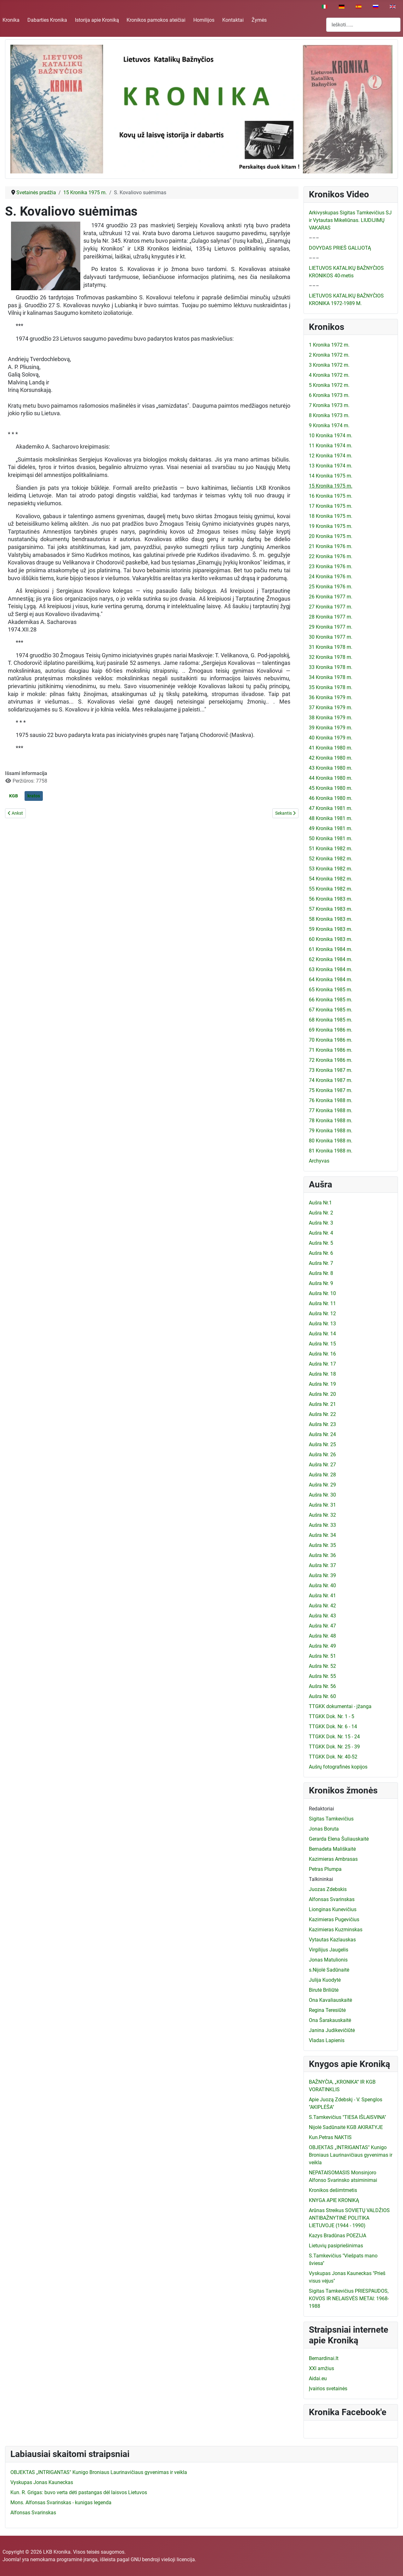 The height and width of the screenshot is (2576, 403). I want to click on Kontaktai, so click(233, 20).